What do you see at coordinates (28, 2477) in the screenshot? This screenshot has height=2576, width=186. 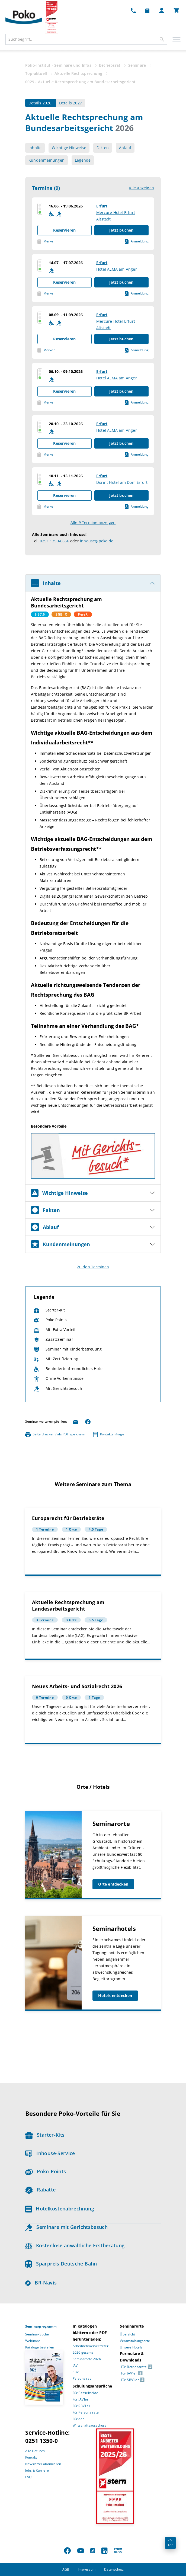 I see `FAQ` at bounding box center [28, 2477].